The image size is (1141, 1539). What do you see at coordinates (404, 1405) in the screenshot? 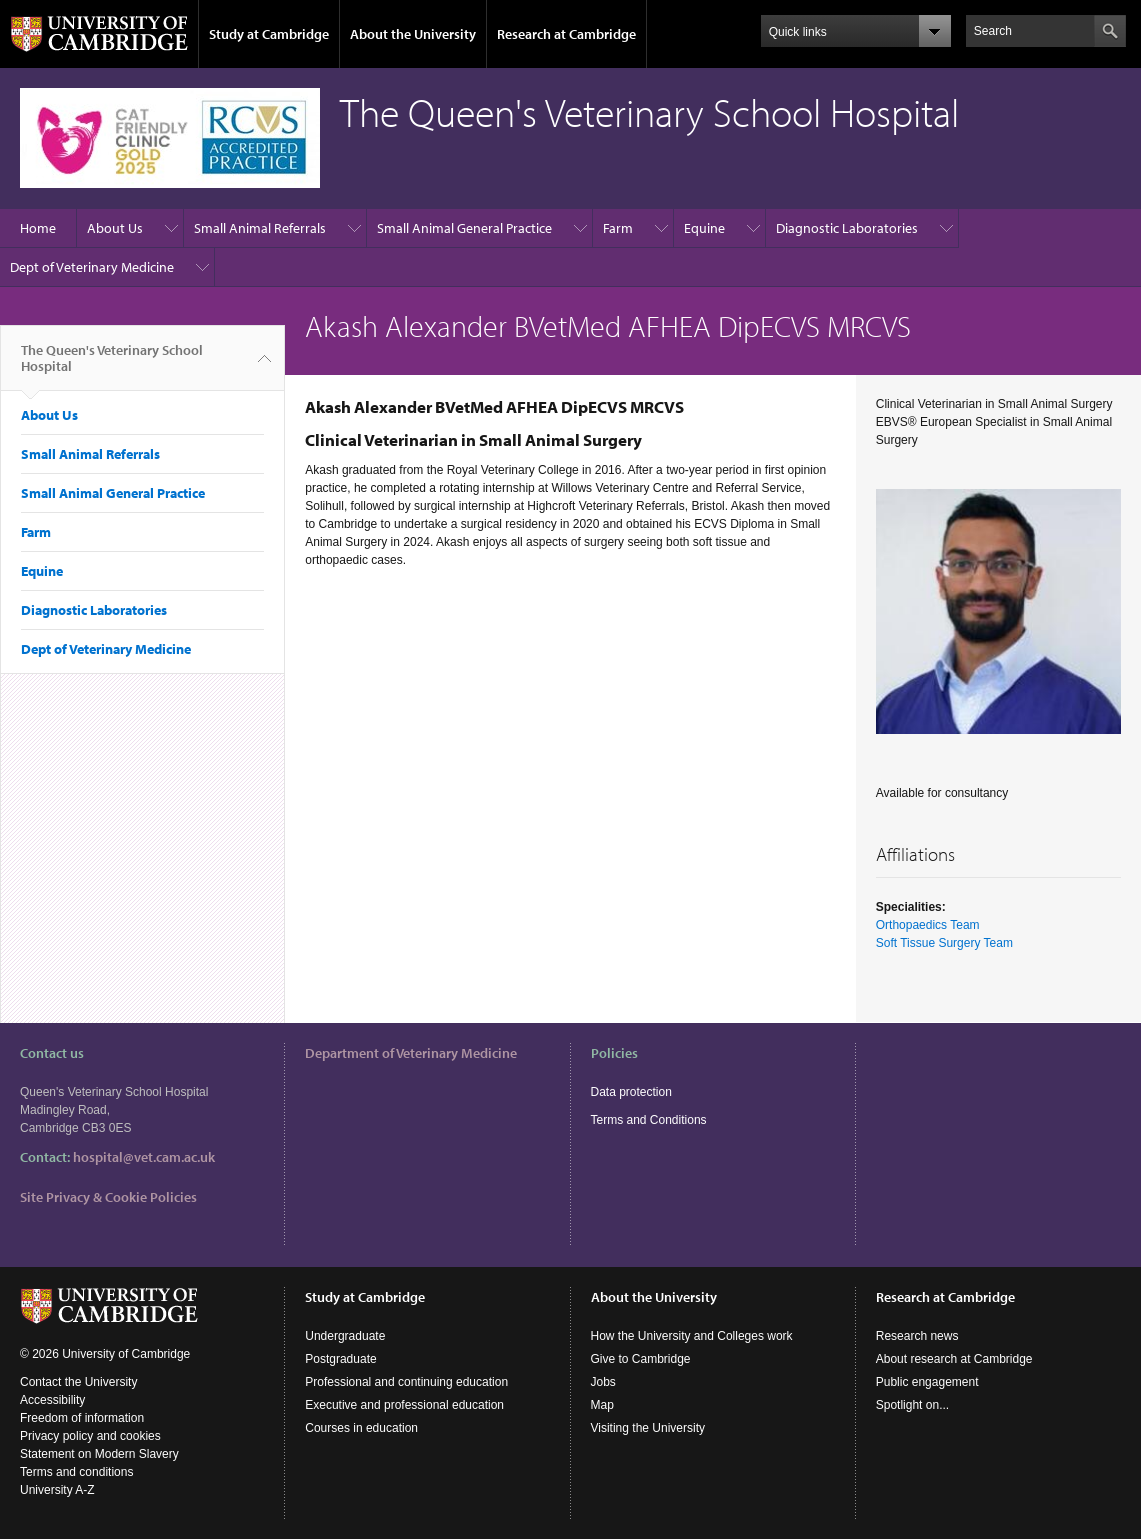
I see `Executive and professional education` at bounding box center [404, 1405].